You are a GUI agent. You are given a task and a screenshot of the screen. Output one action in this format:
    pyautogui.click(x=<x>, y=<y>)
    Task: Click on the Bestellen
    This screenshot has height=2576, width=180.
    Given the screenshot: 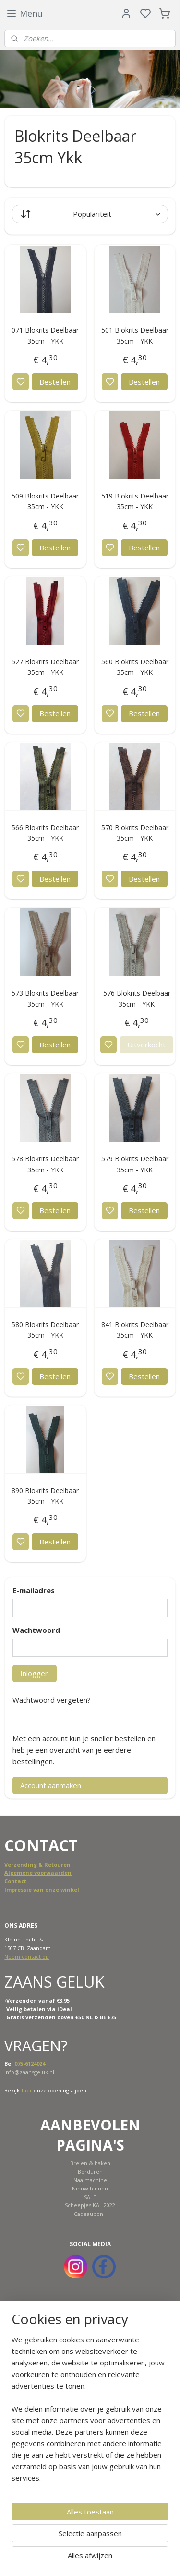 What is the action you would take?
    pyautogui.click(x=55, y=381)
    